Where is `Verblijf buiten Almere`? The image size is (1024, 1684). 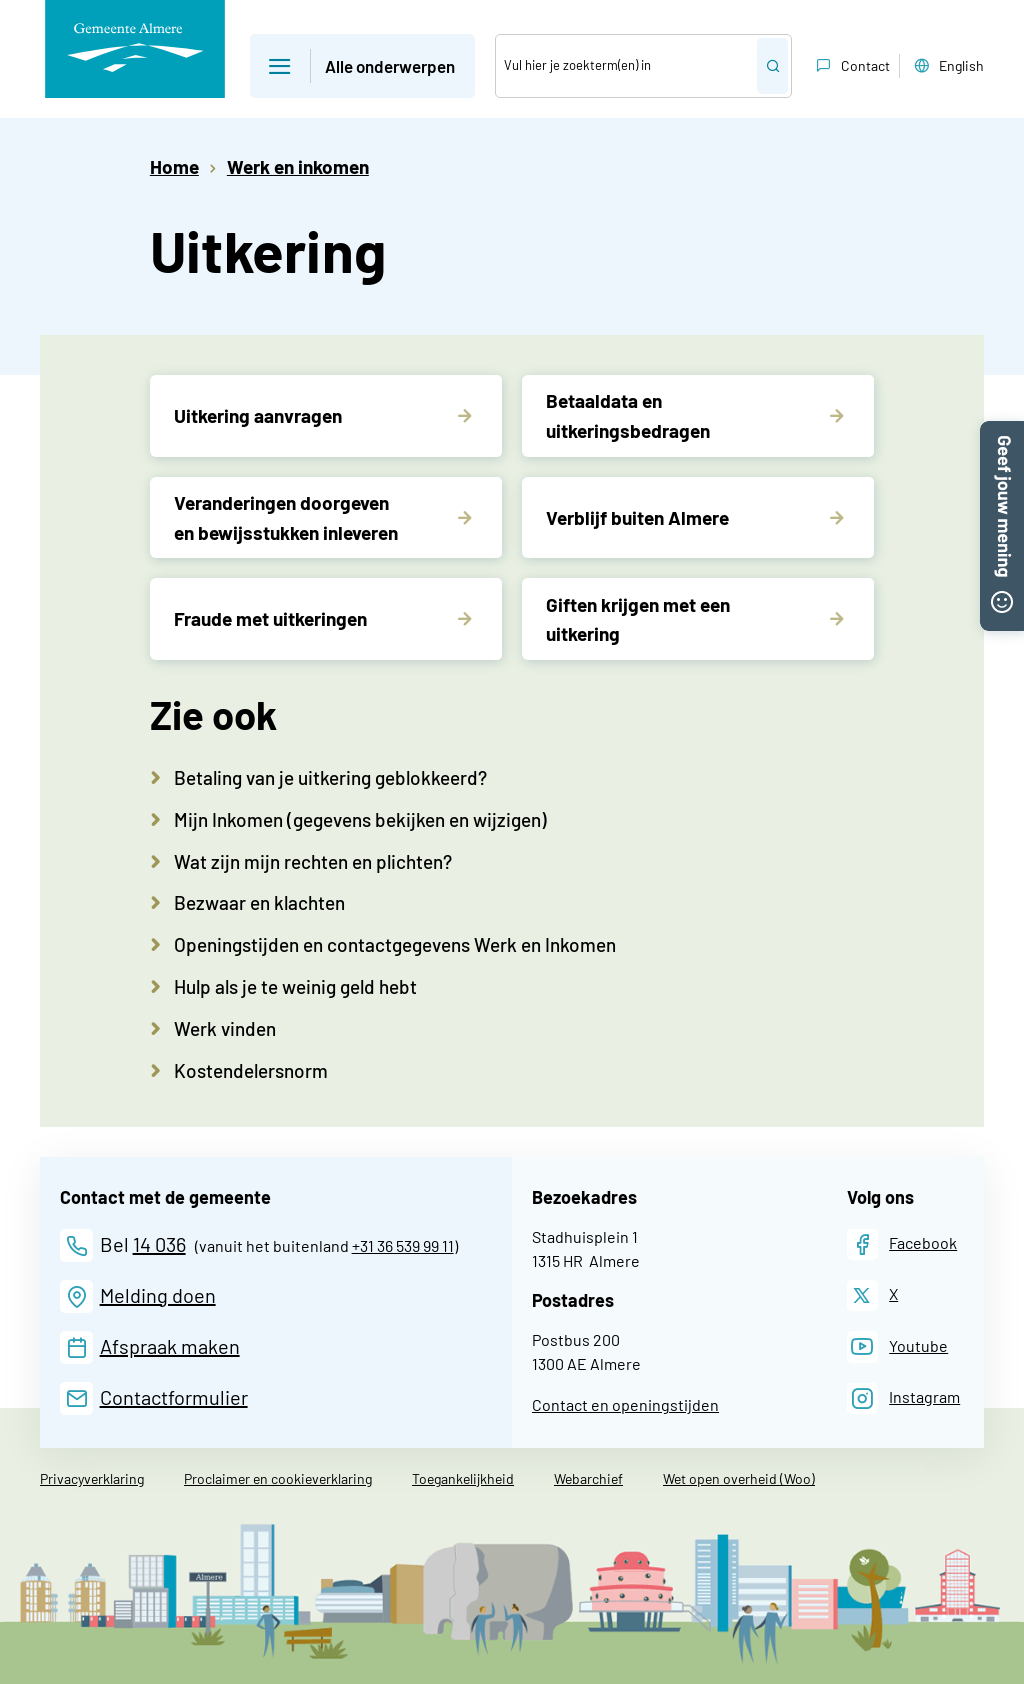 Verblijf buiten Almere is located at coordinates (637, 517).